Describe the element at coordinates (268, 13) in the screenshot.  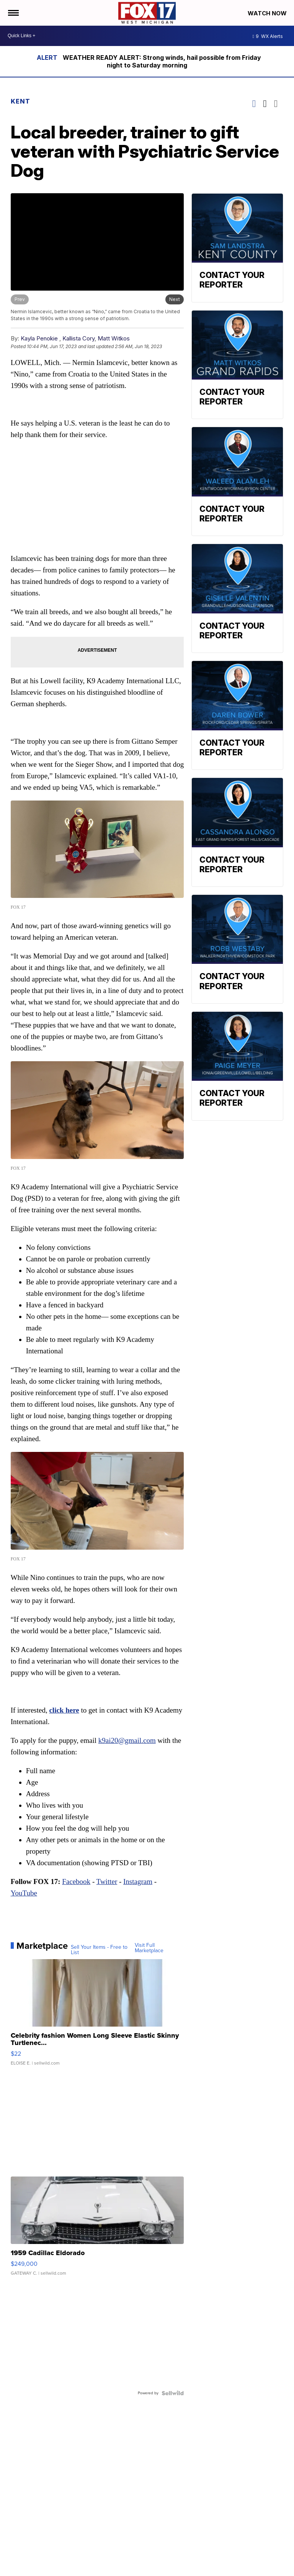
I see `Watch Now` at that location.